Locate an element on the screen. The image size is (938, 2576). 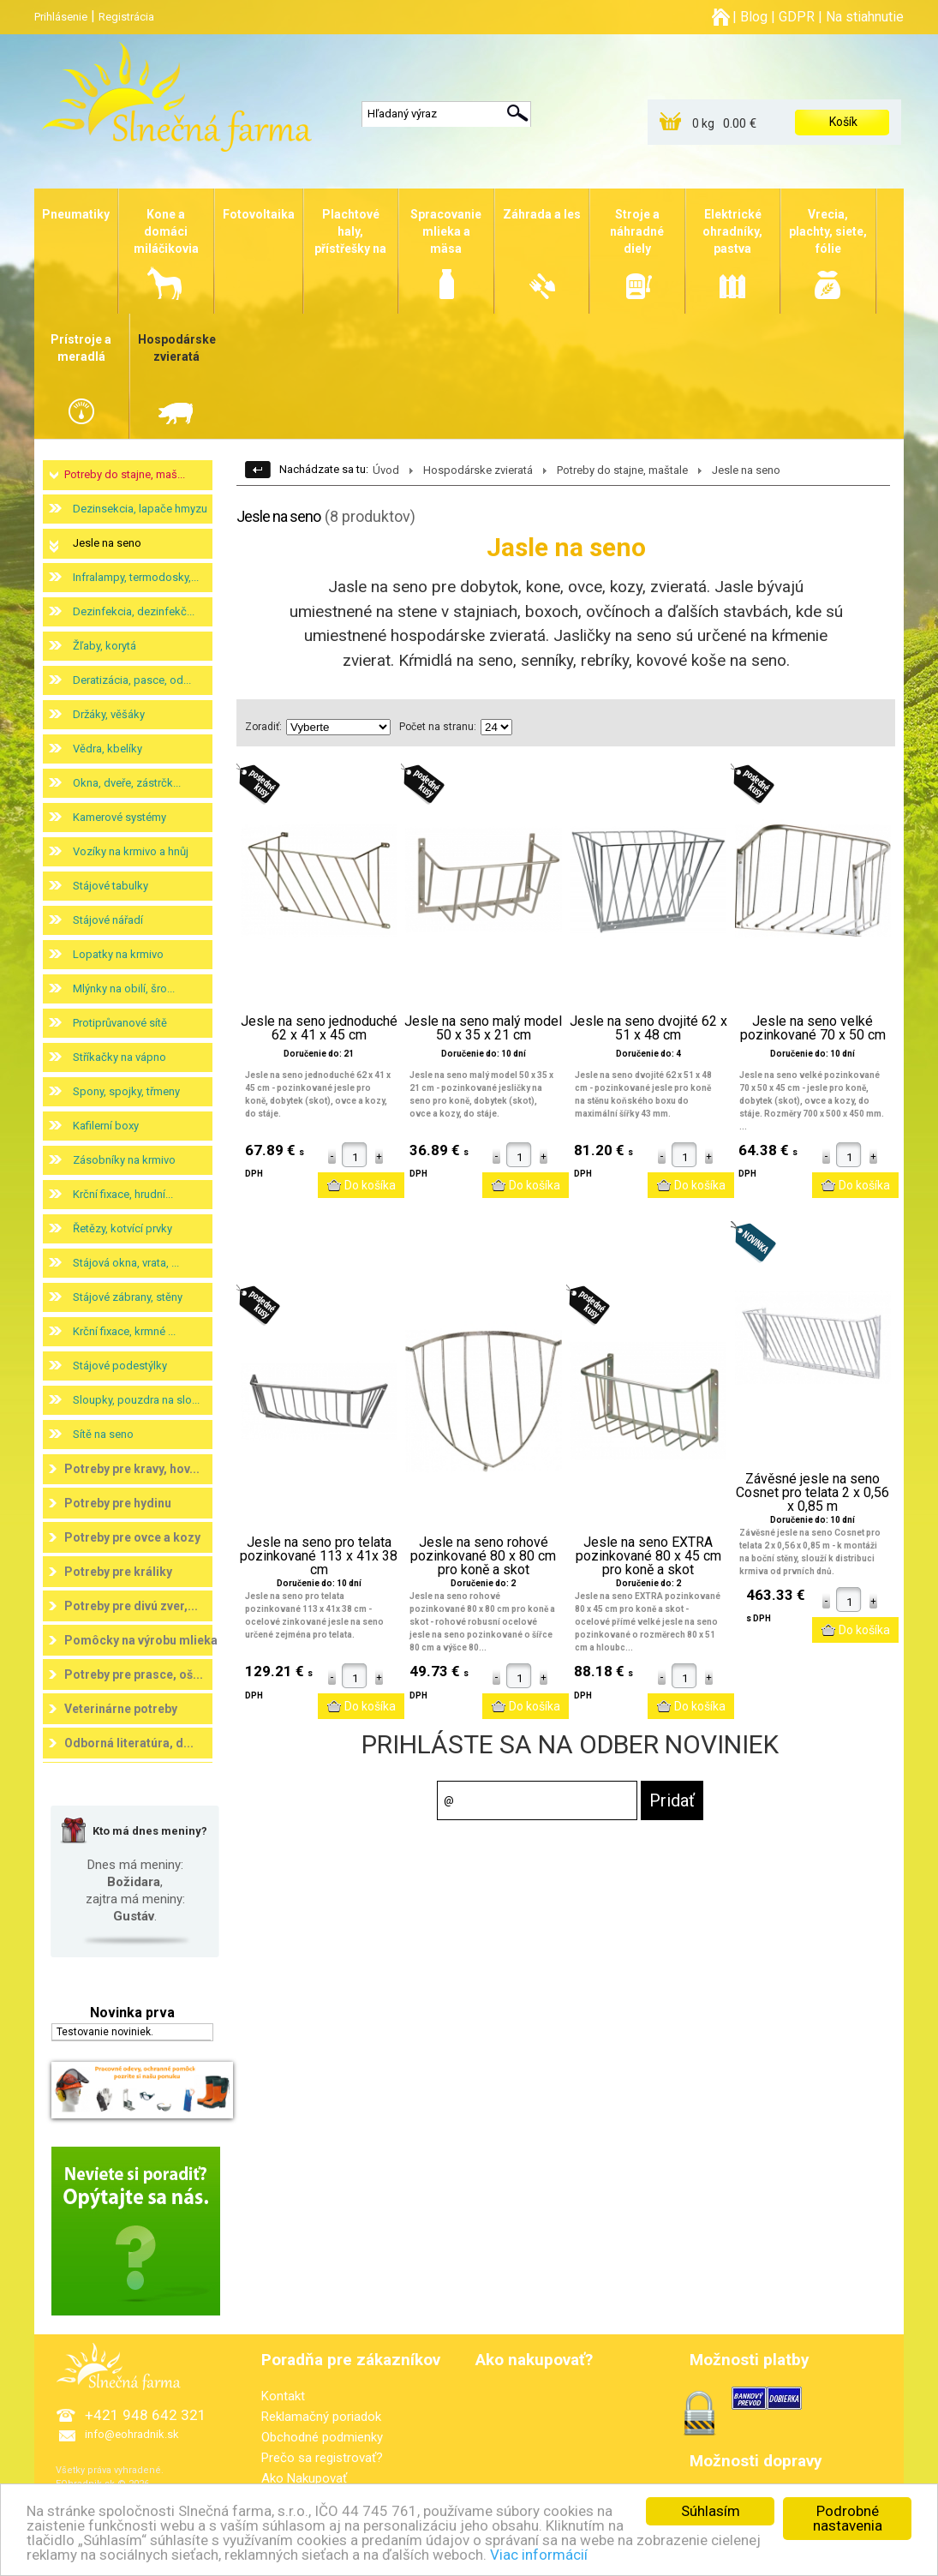
Potreby pre divú zver,... is located at coordinates (131, 1606).